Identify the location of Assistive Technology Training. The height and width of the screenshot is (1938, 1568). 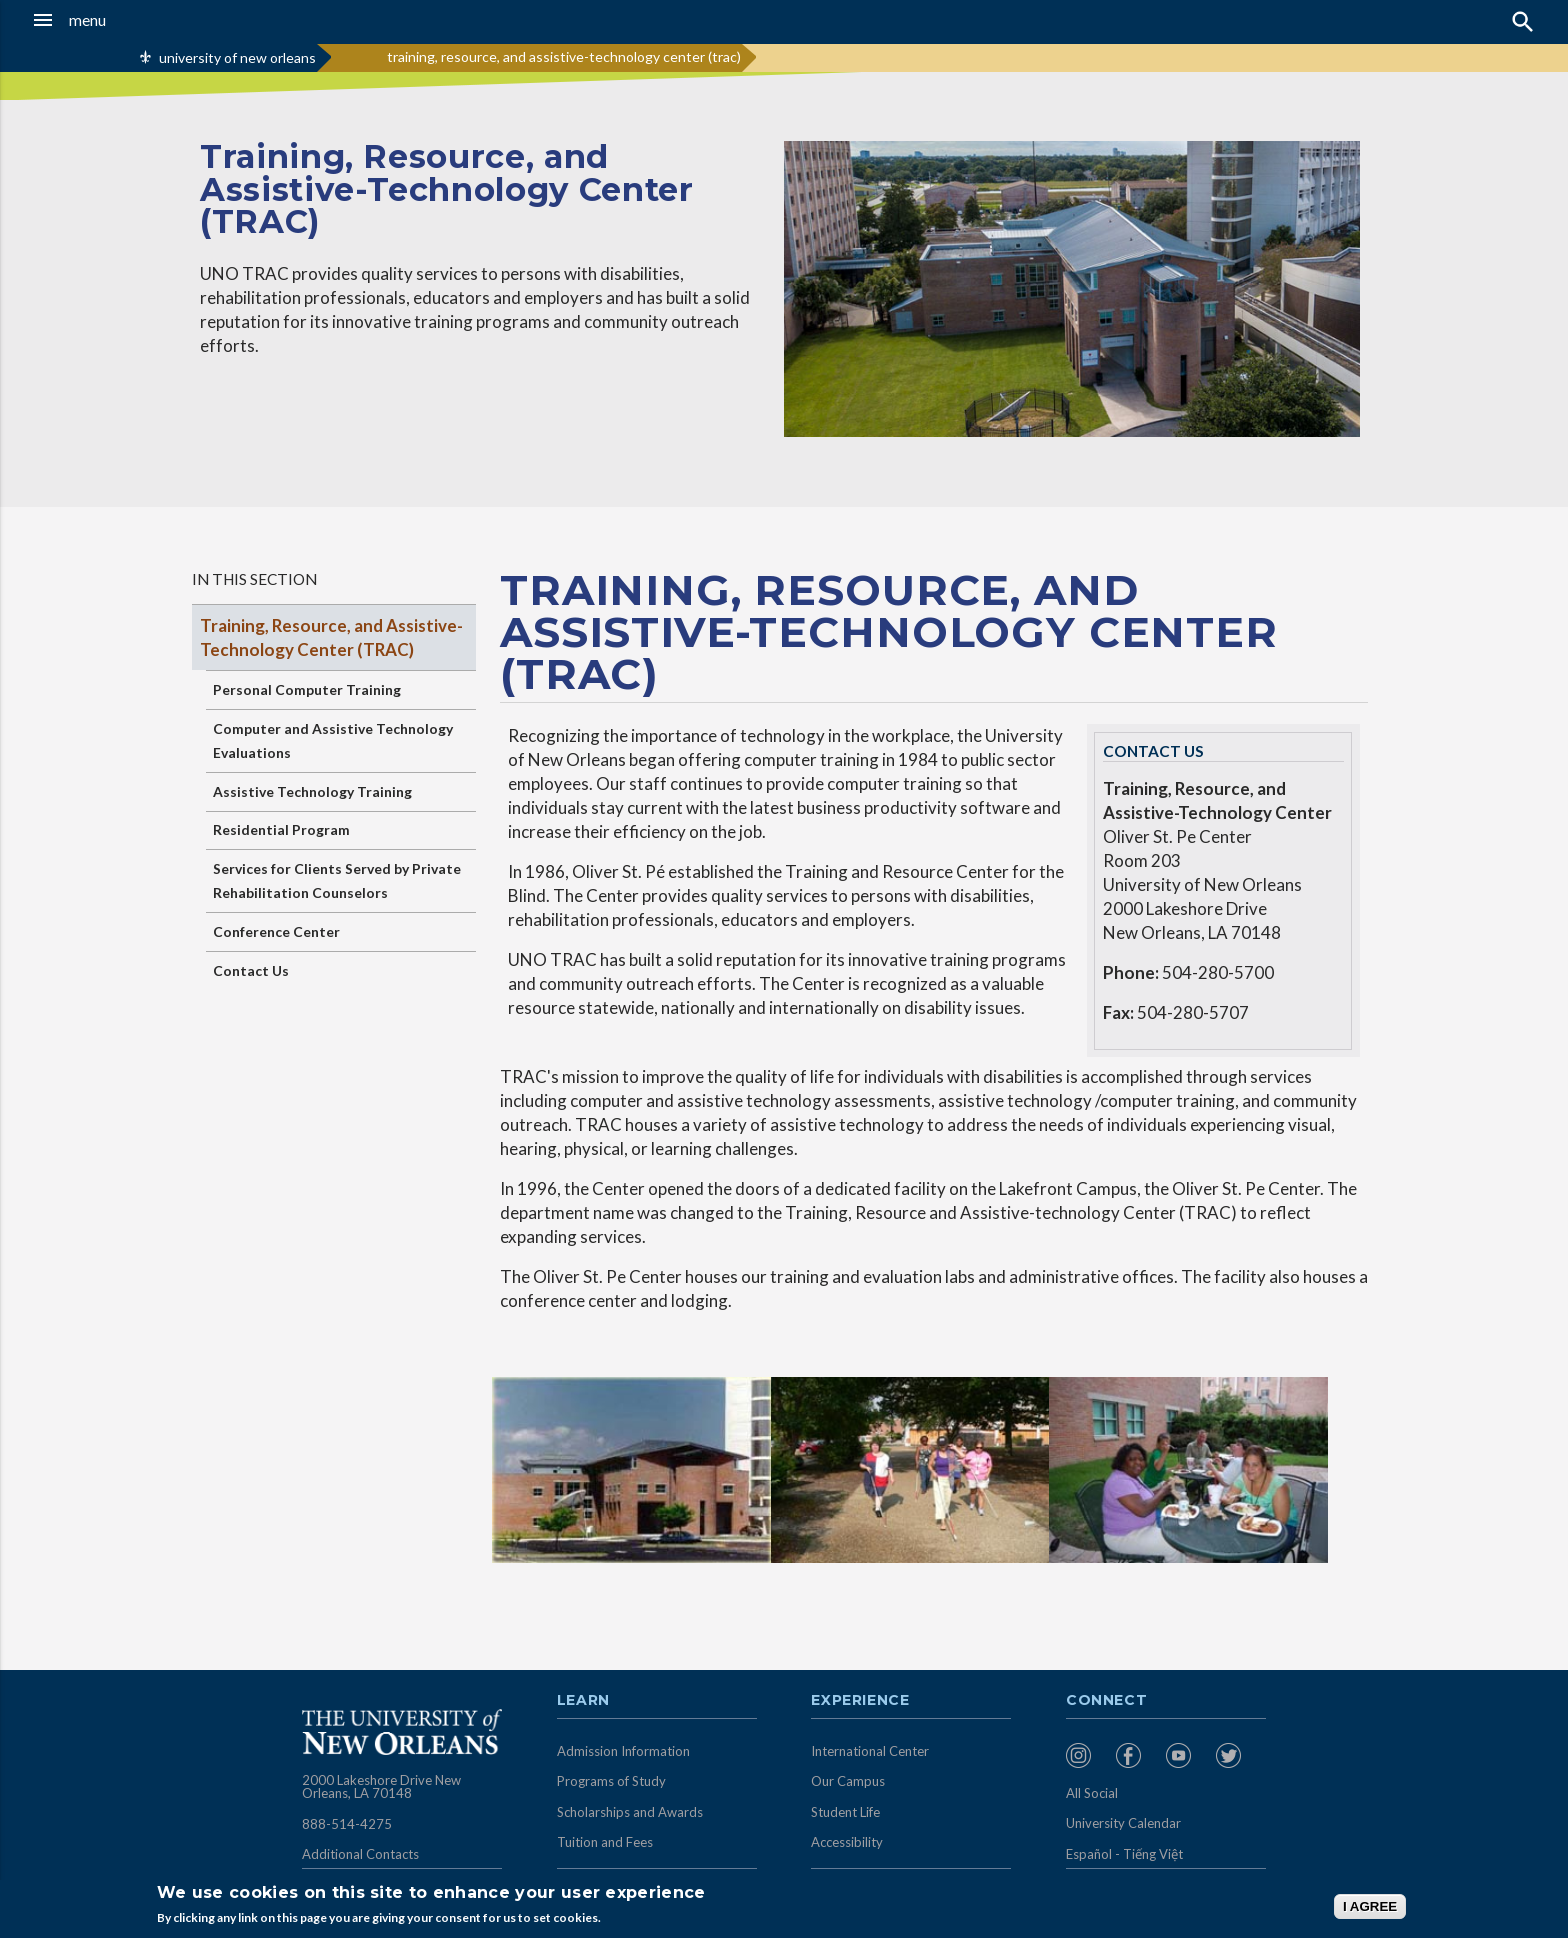
(312, 791).